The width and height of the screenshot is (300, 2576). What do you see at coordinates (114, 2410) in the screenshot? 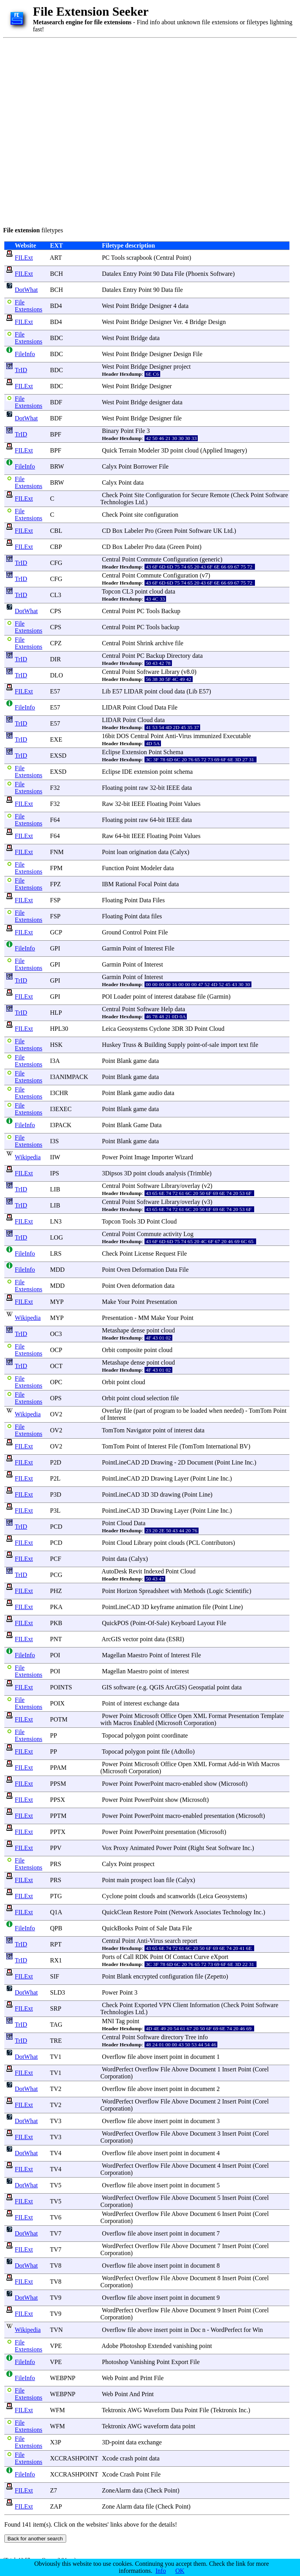
I see `Tektronix` at bounding box center [114, 2410].